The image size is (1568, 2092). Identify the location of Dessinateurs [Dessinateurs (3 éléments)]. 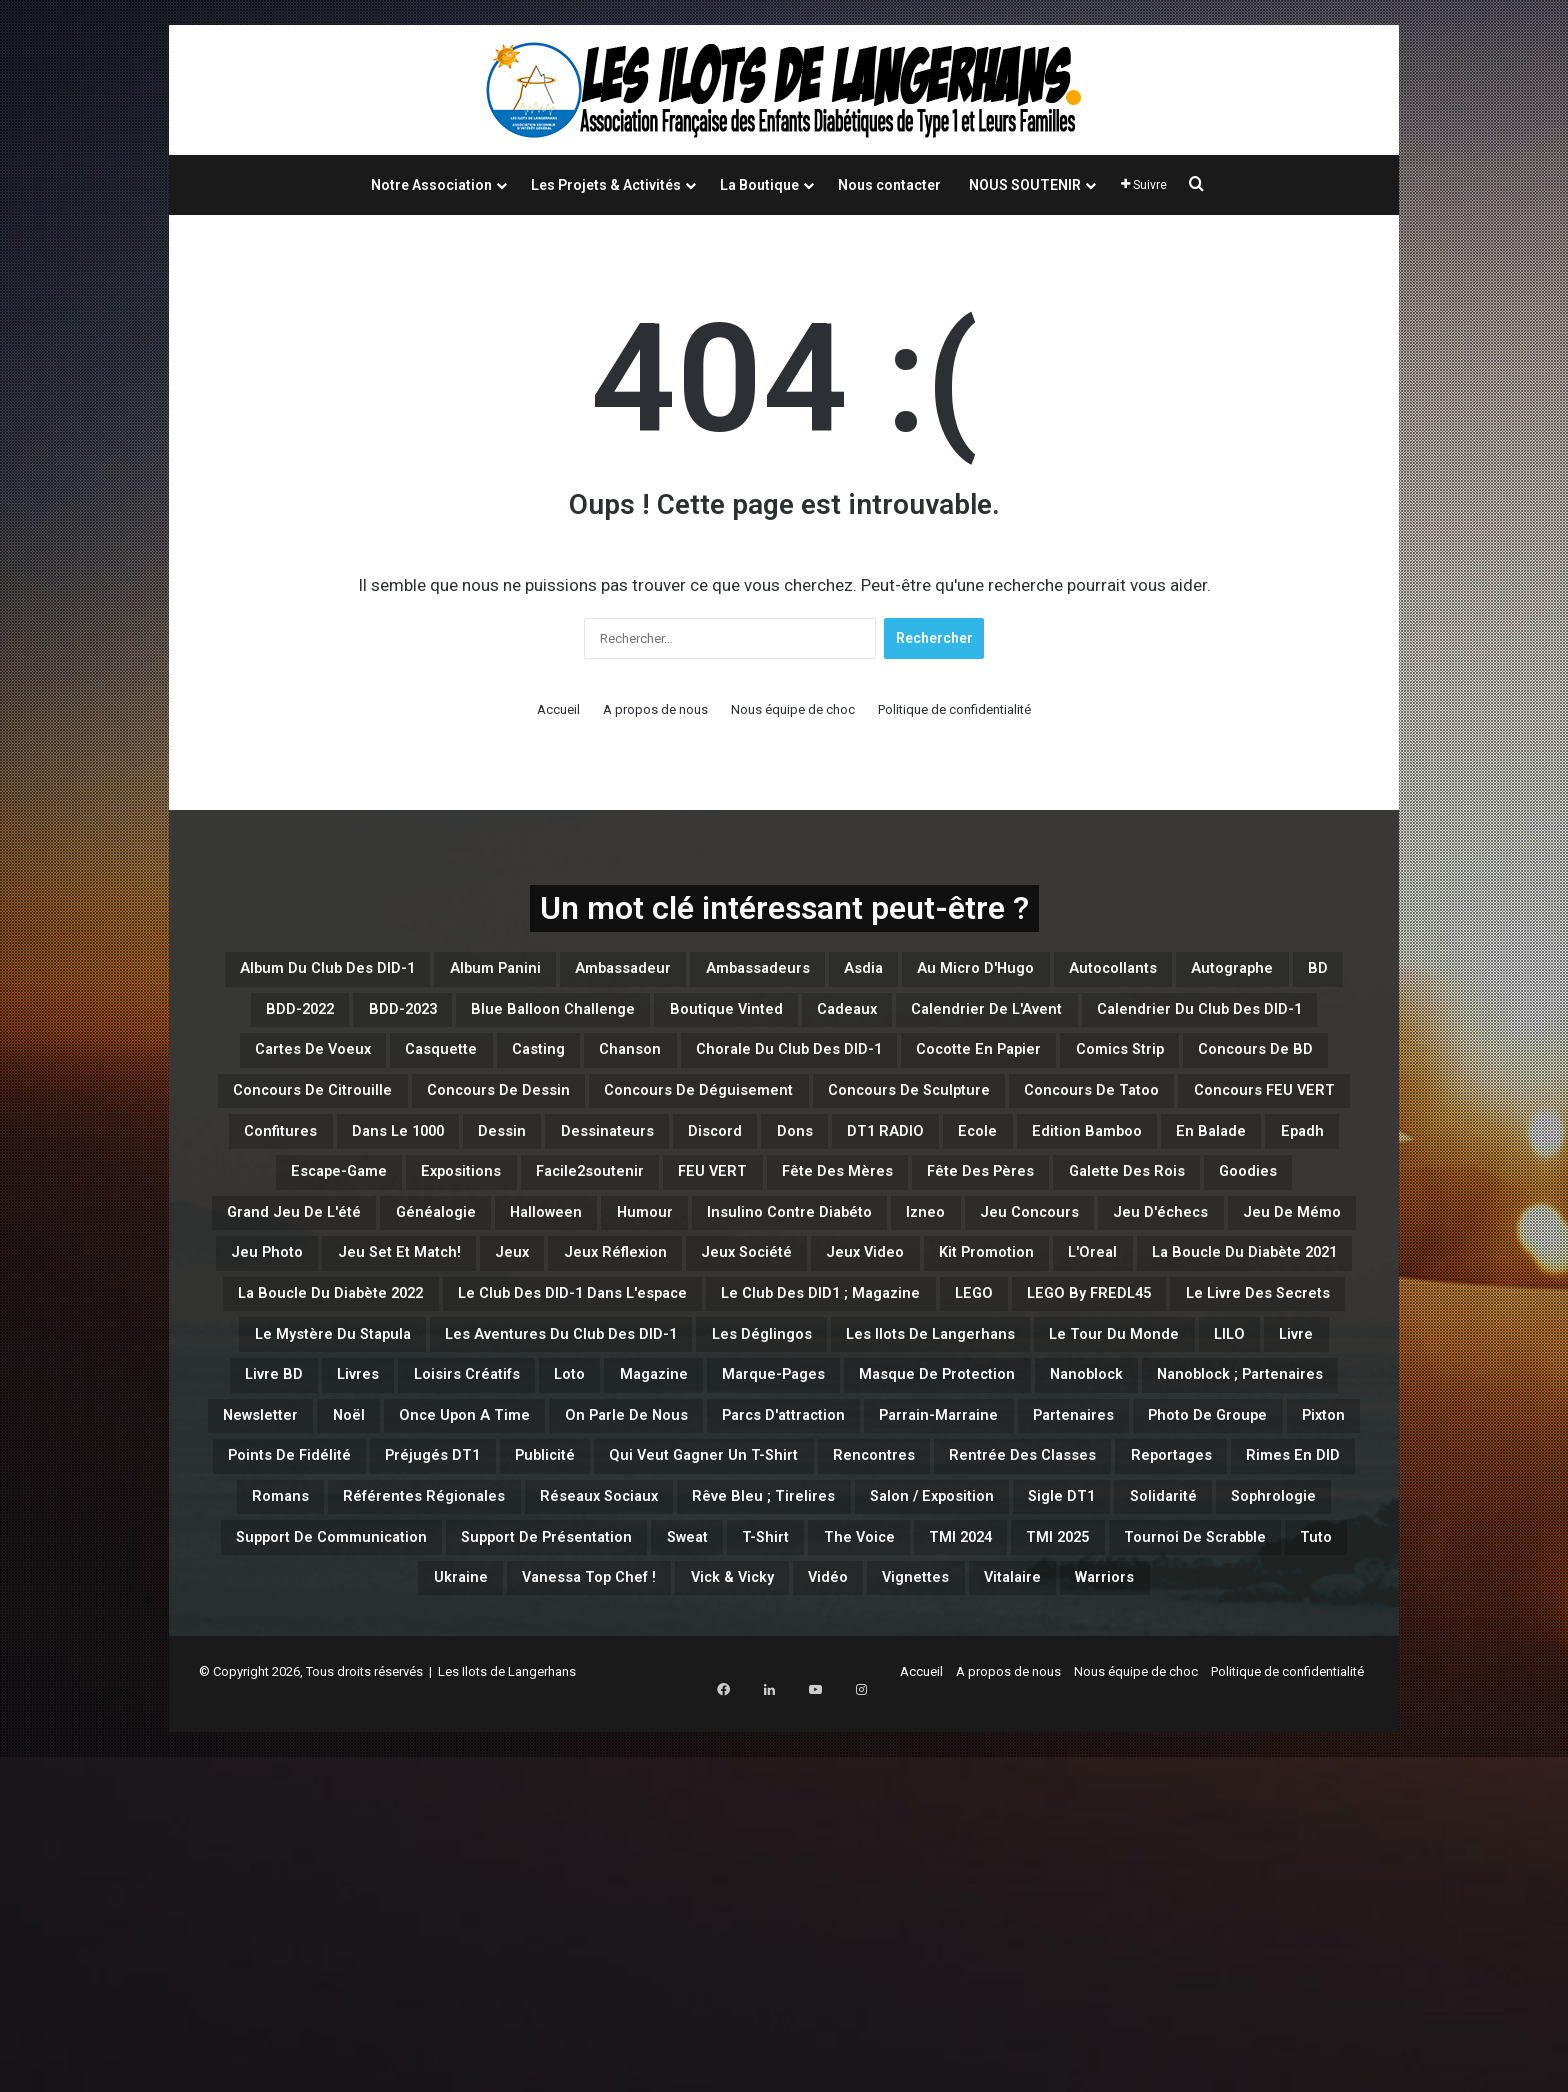
(1148, 1213).